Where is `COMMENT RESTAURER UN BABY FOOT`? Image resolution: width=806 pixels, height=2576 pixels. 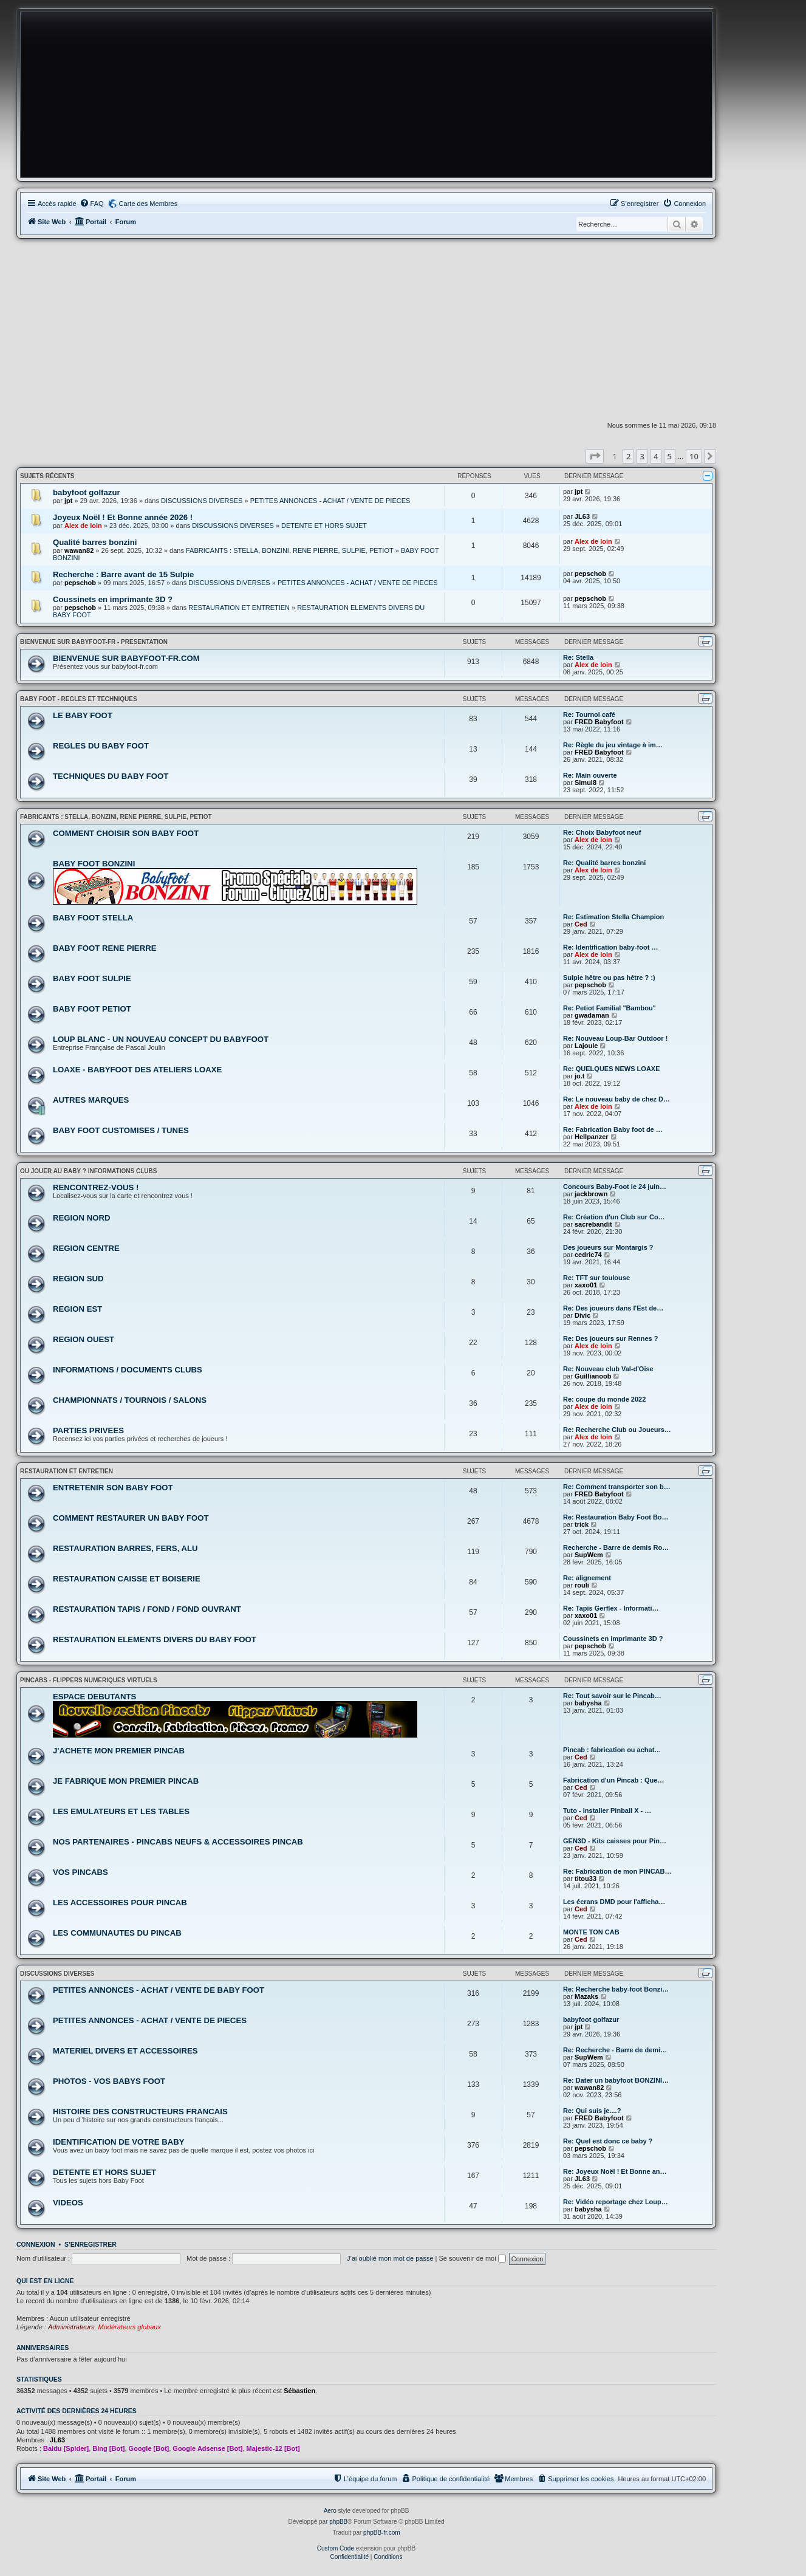
COMMENT RESTAURER UN BABY FOOT is located at coordinates (131, 1518).